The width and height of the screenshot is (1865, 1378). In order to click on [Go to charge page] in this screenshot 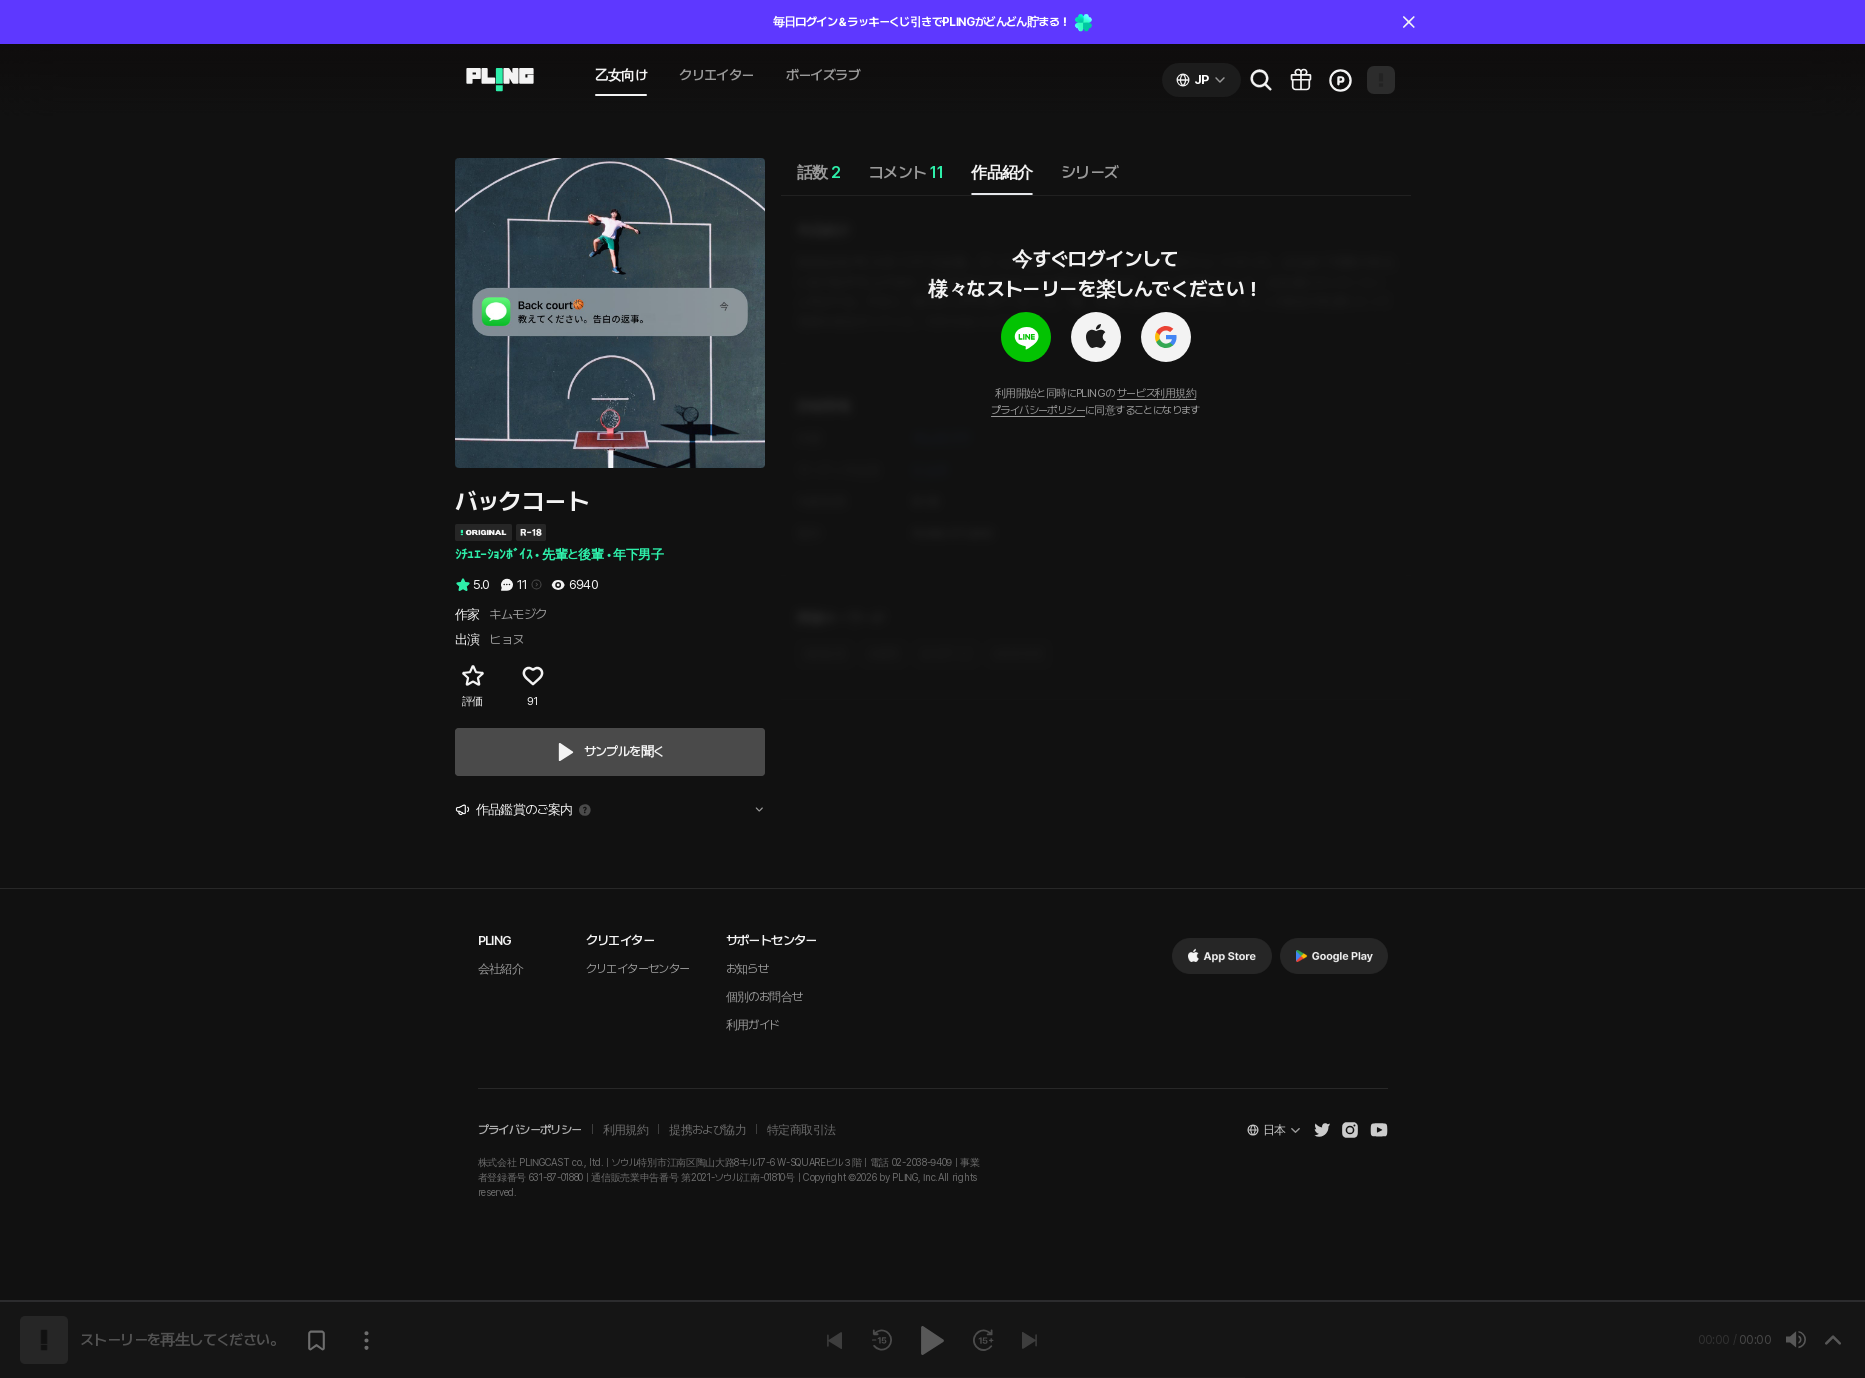, I will do `click(1341, 80)`.